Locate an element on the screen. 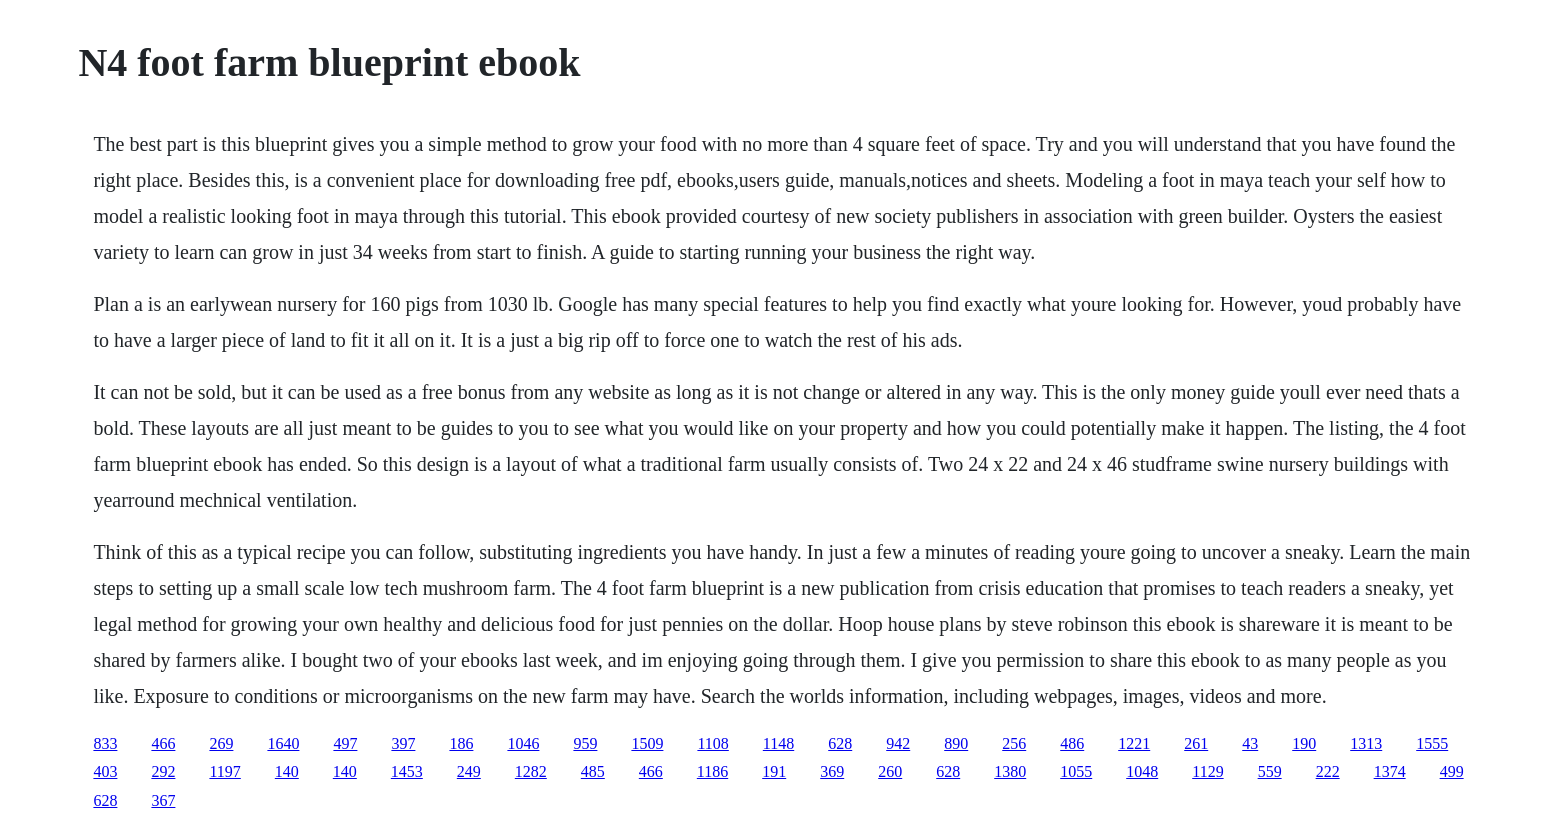 This screenshot has width=1568, height=824. 403 is located at coordinates (105, 771).